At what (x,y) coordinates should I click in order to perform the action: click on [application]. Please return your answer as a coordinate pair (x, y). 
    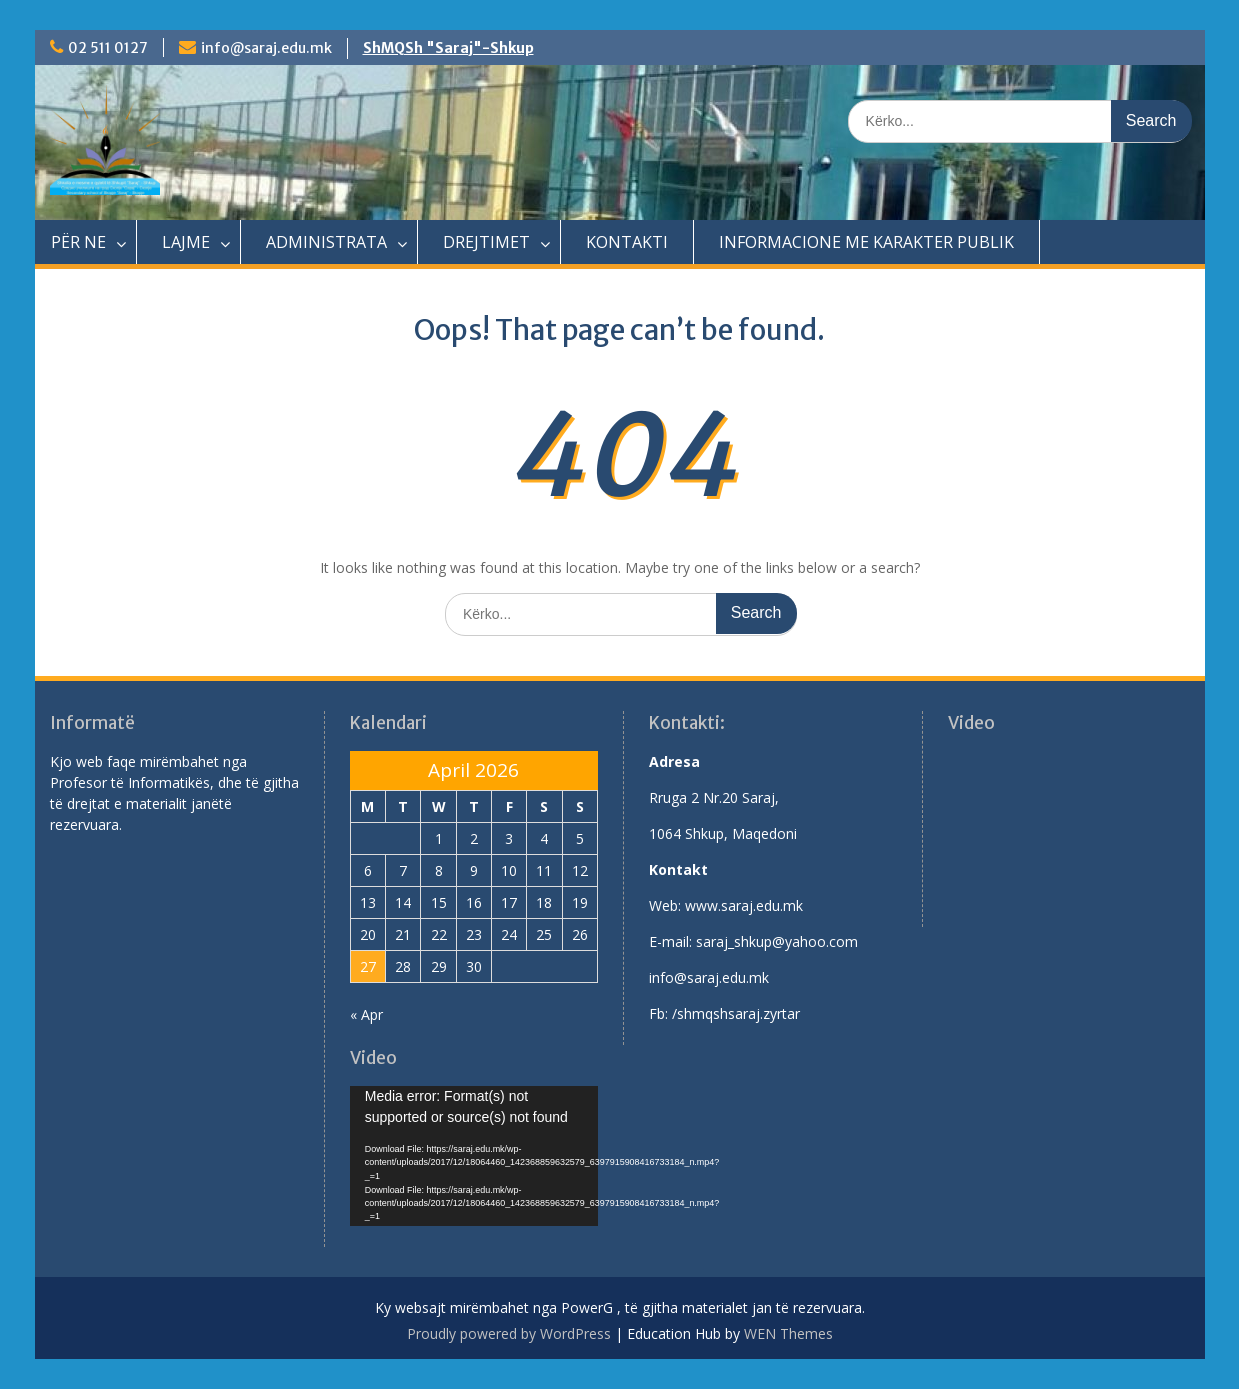
    Looking at the image, I should click on (474, 1156).